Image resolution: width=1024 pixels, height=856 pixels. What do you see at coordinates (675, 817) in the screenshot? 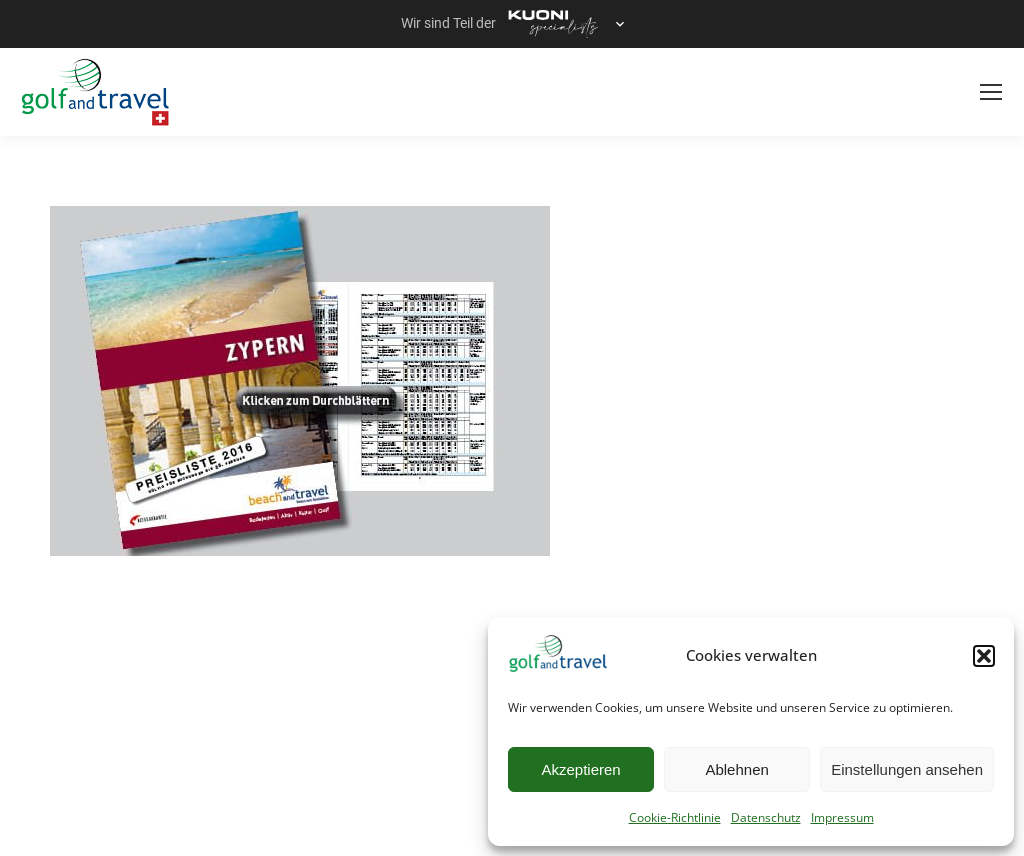
I see `Cookie-Richtlinie` at bounding box center [675, 817].